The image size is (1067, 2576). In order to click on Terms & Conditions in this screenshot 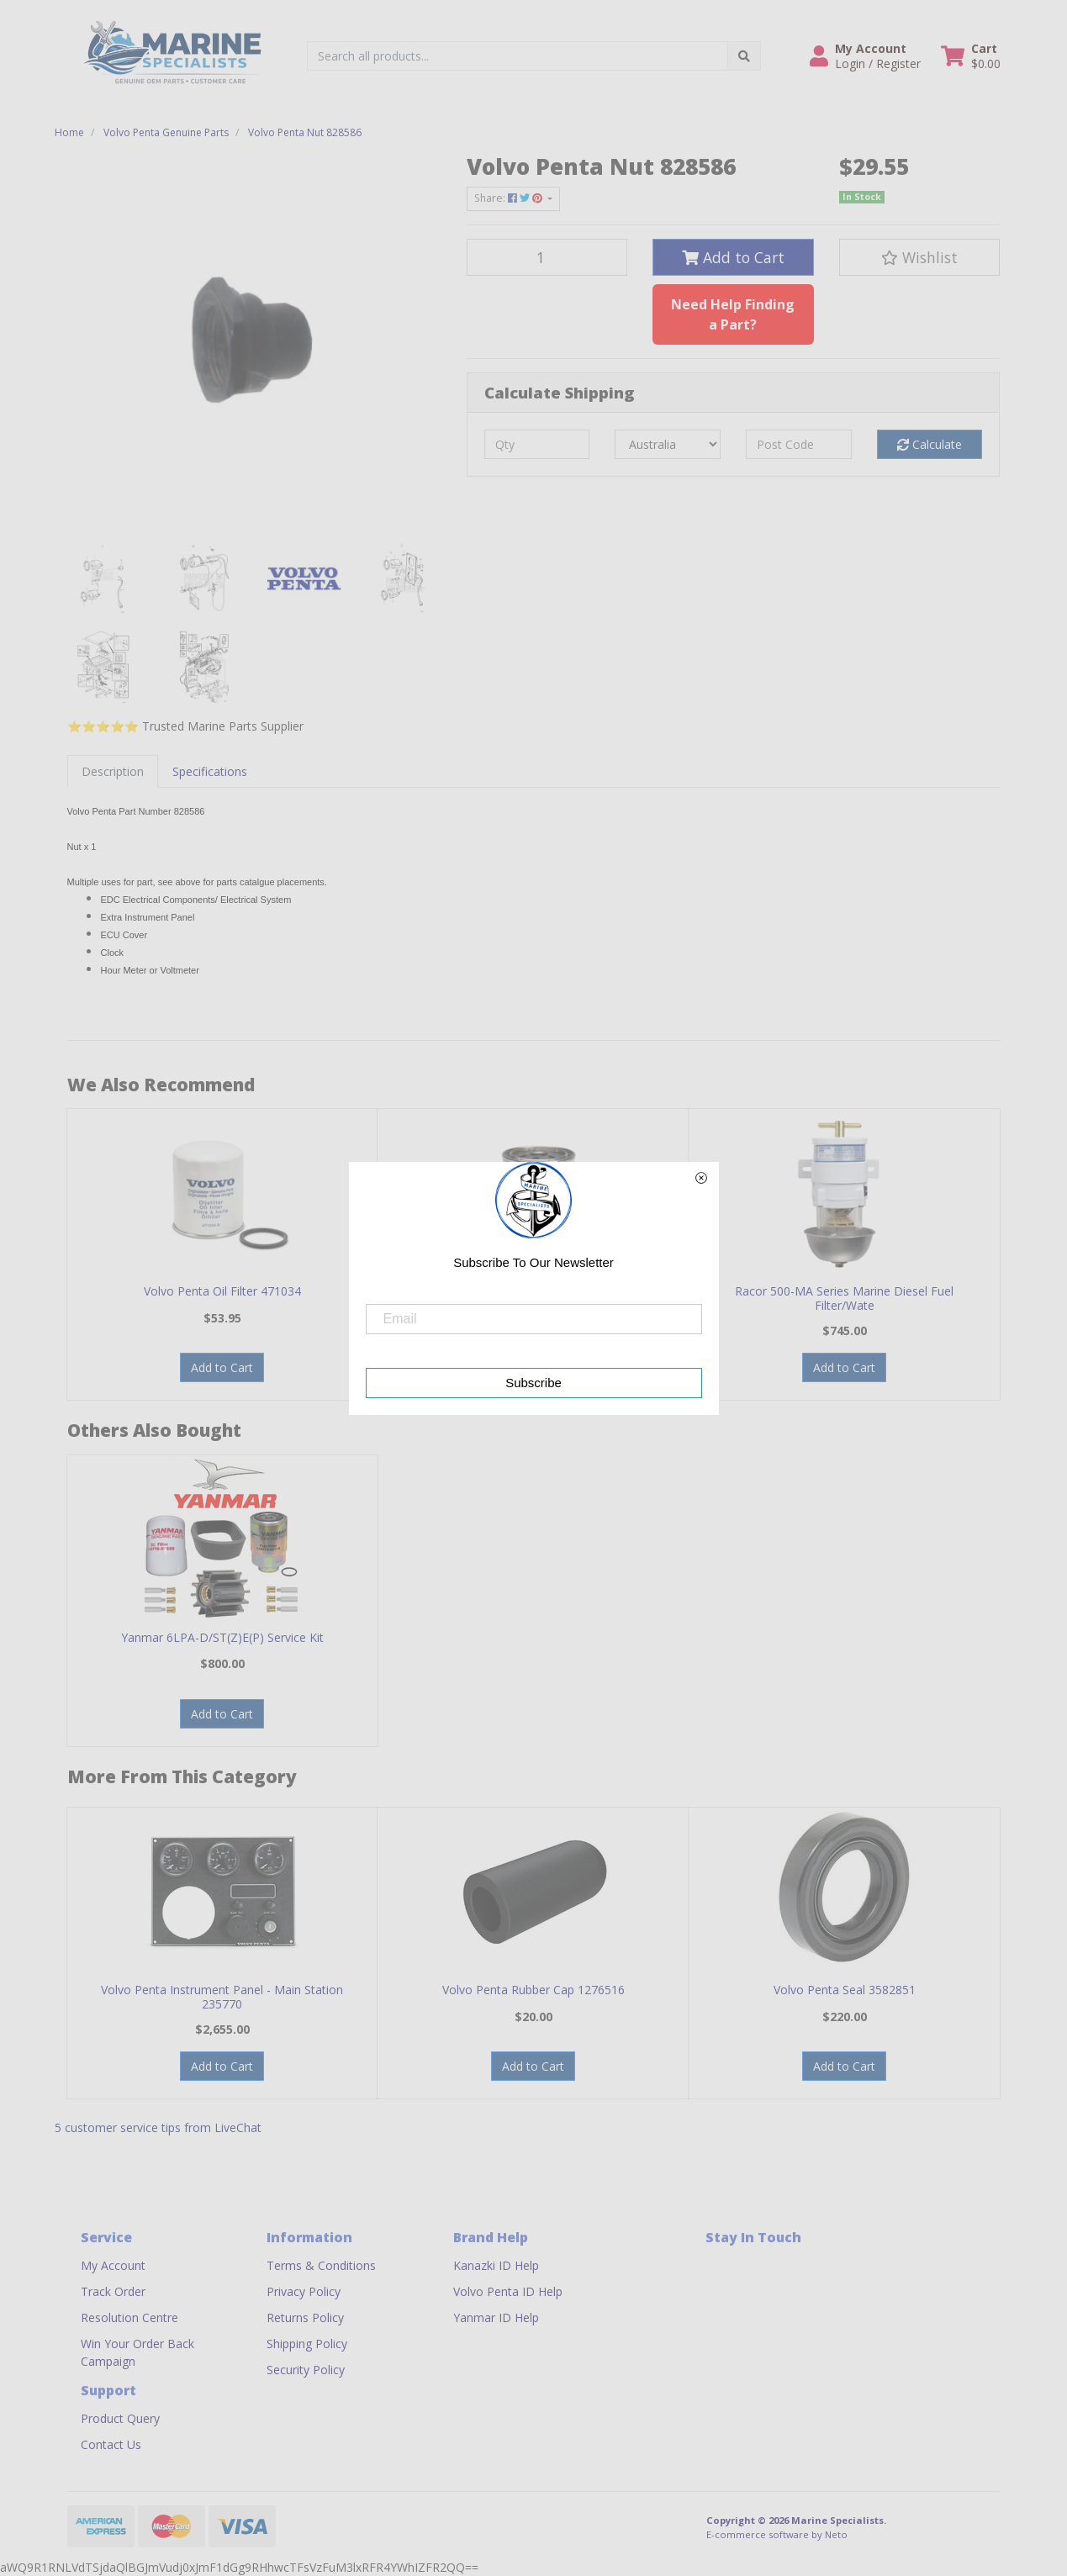, I will do `click(321, 2265)`.